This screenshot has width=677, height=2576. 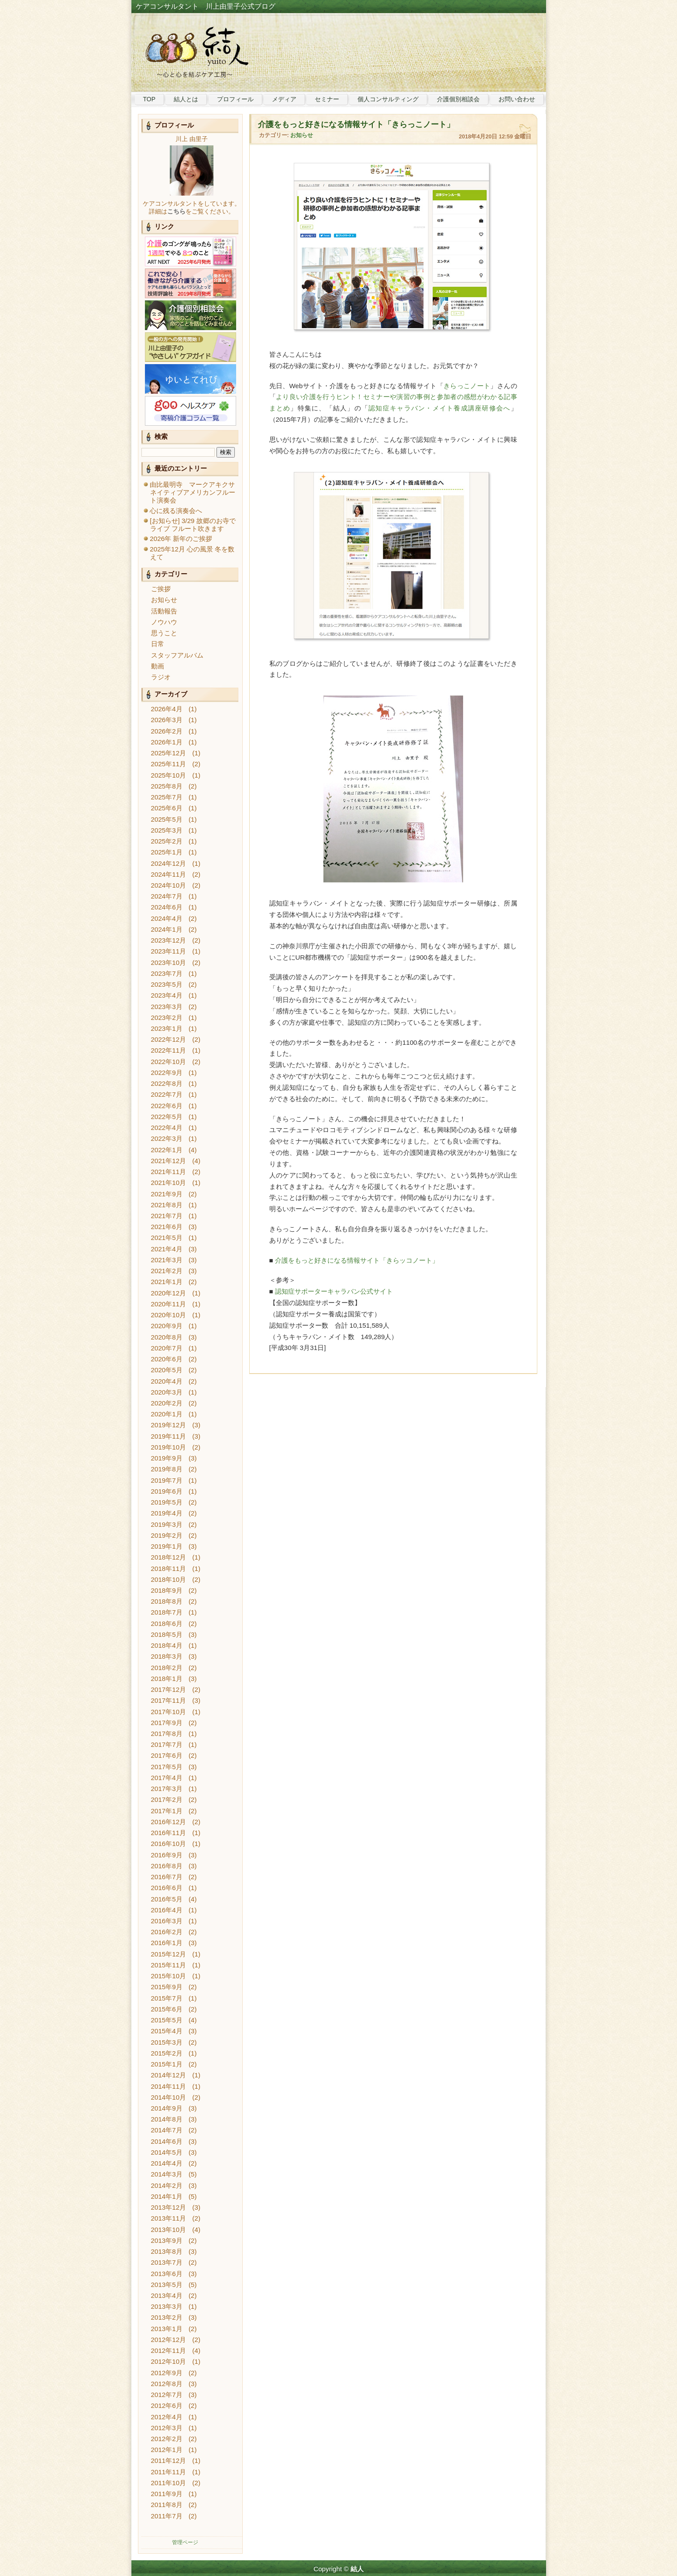 I want to click on 2013年2月, so click(x=166, y=2317).